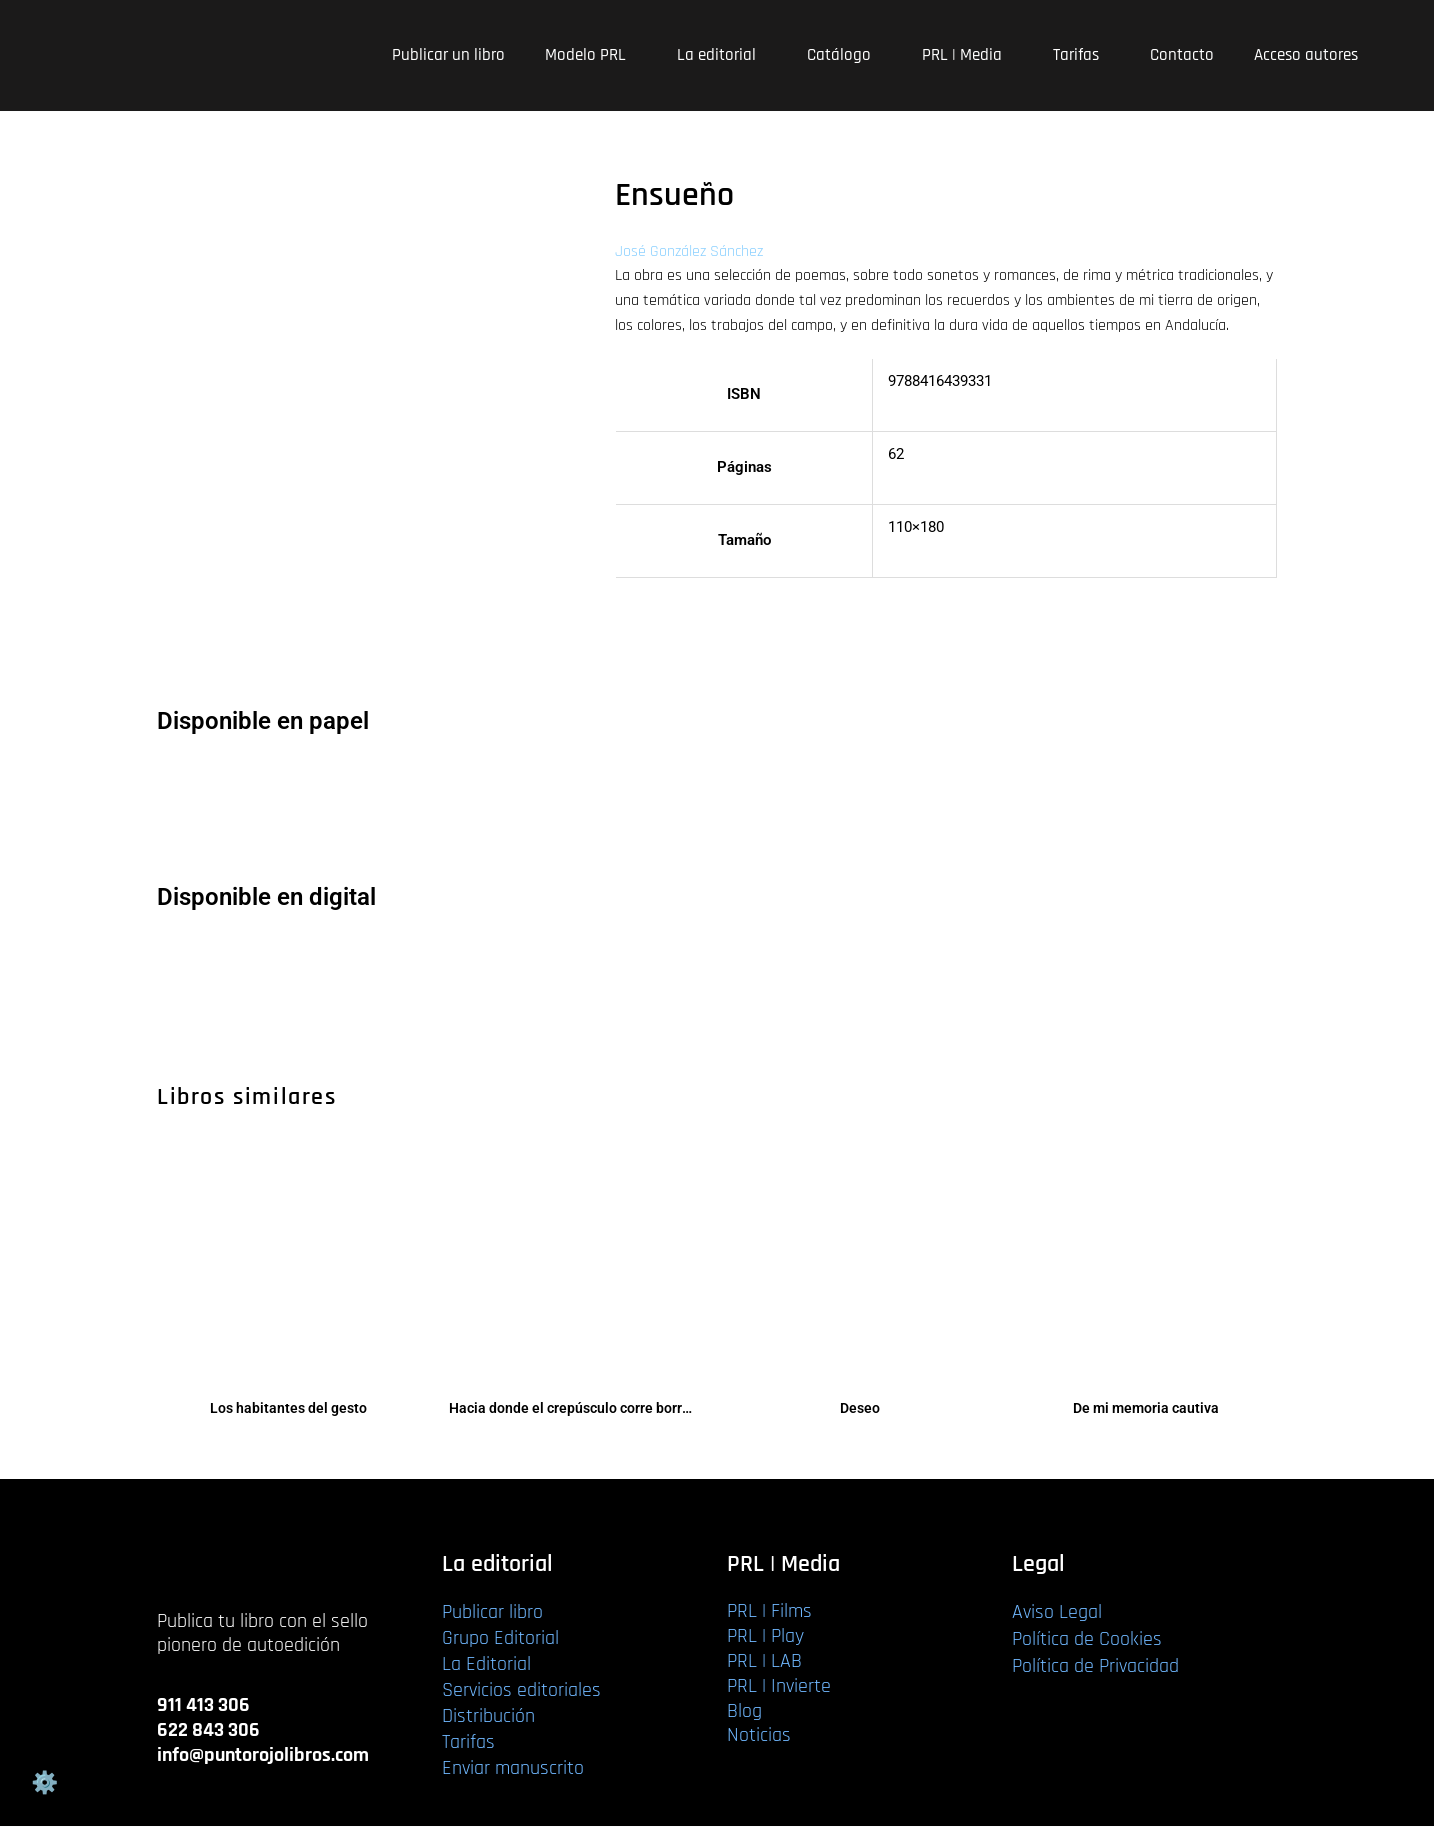 This screenshot has width=1434, height=1827. What do you see at coordinates (634, 55) in the screenshot?
I see `[application]` at bounding box center [634, 55].